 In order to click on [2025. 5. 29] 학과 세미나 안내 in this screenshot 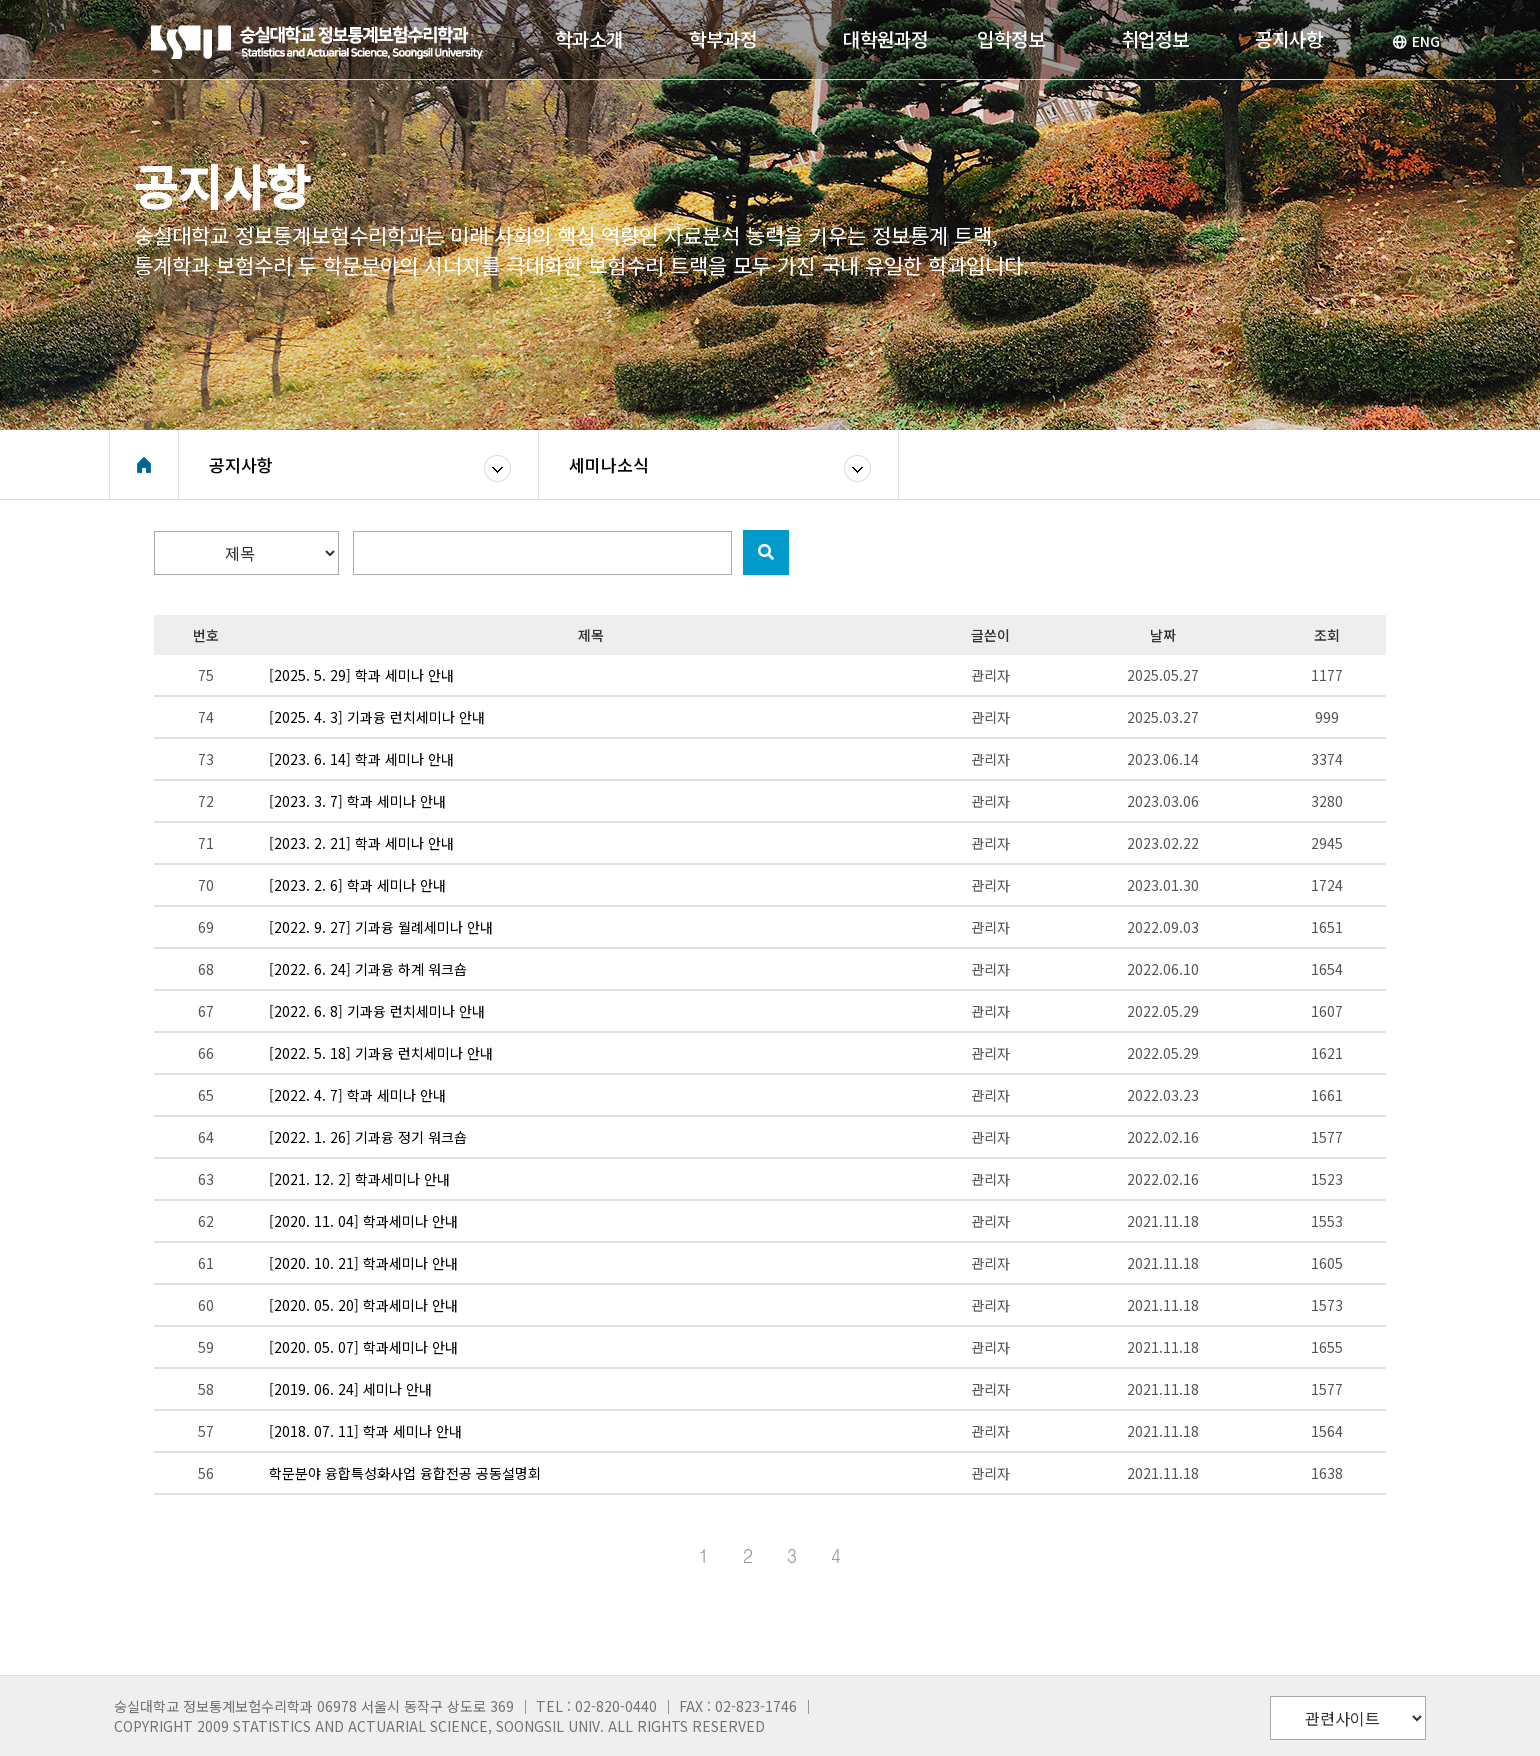, I will do `click(361, 675)`.